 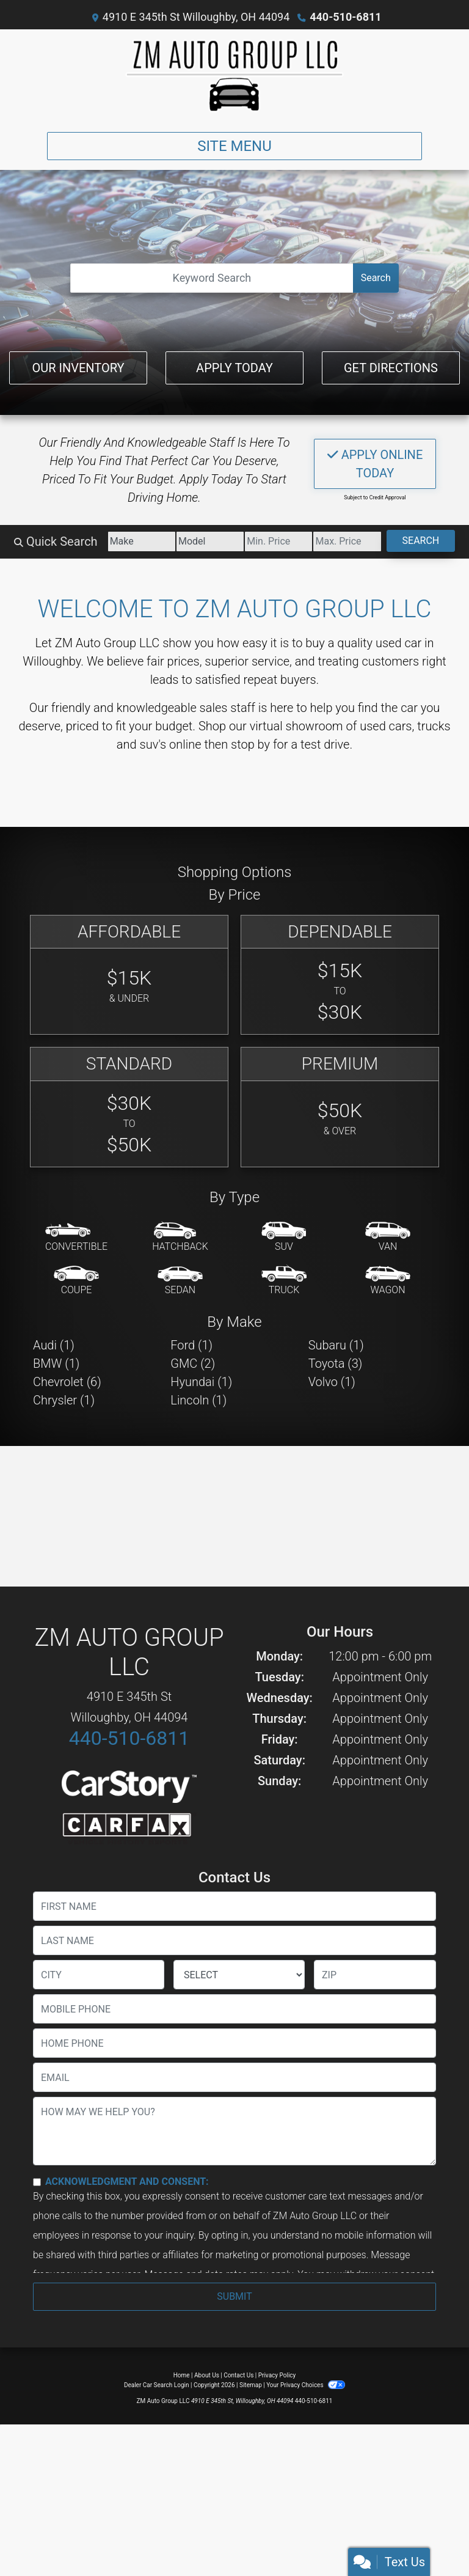 What do you see at coordinates (67, 1381) in the screenshot?
I see `Chevrolet (6) [Chevrolets for sale in Willoughby, OH]` at bounding box center [67, 1381].